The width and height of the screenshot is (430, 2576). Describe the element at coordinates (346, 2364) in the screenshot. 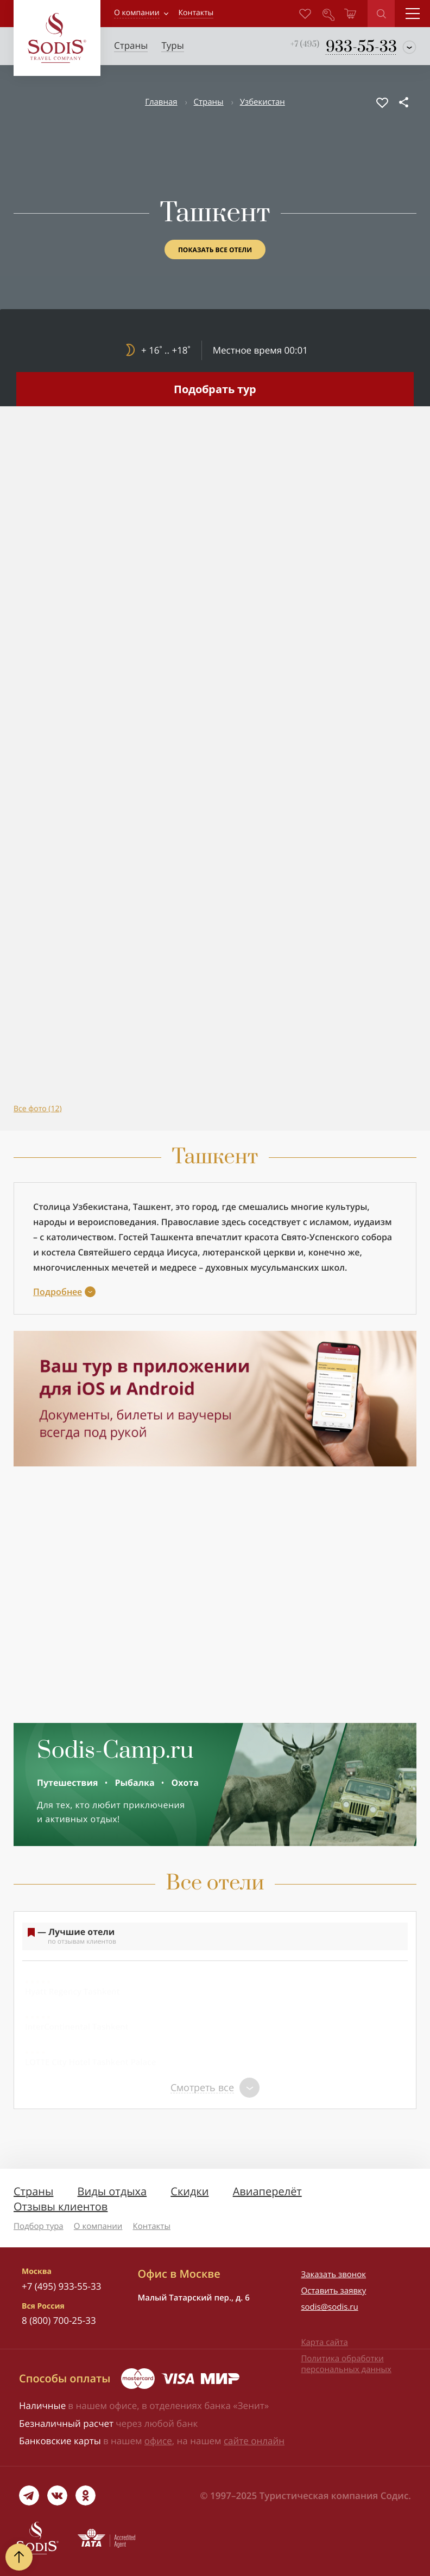

I see `Политика обработки персональных данных` at that location.